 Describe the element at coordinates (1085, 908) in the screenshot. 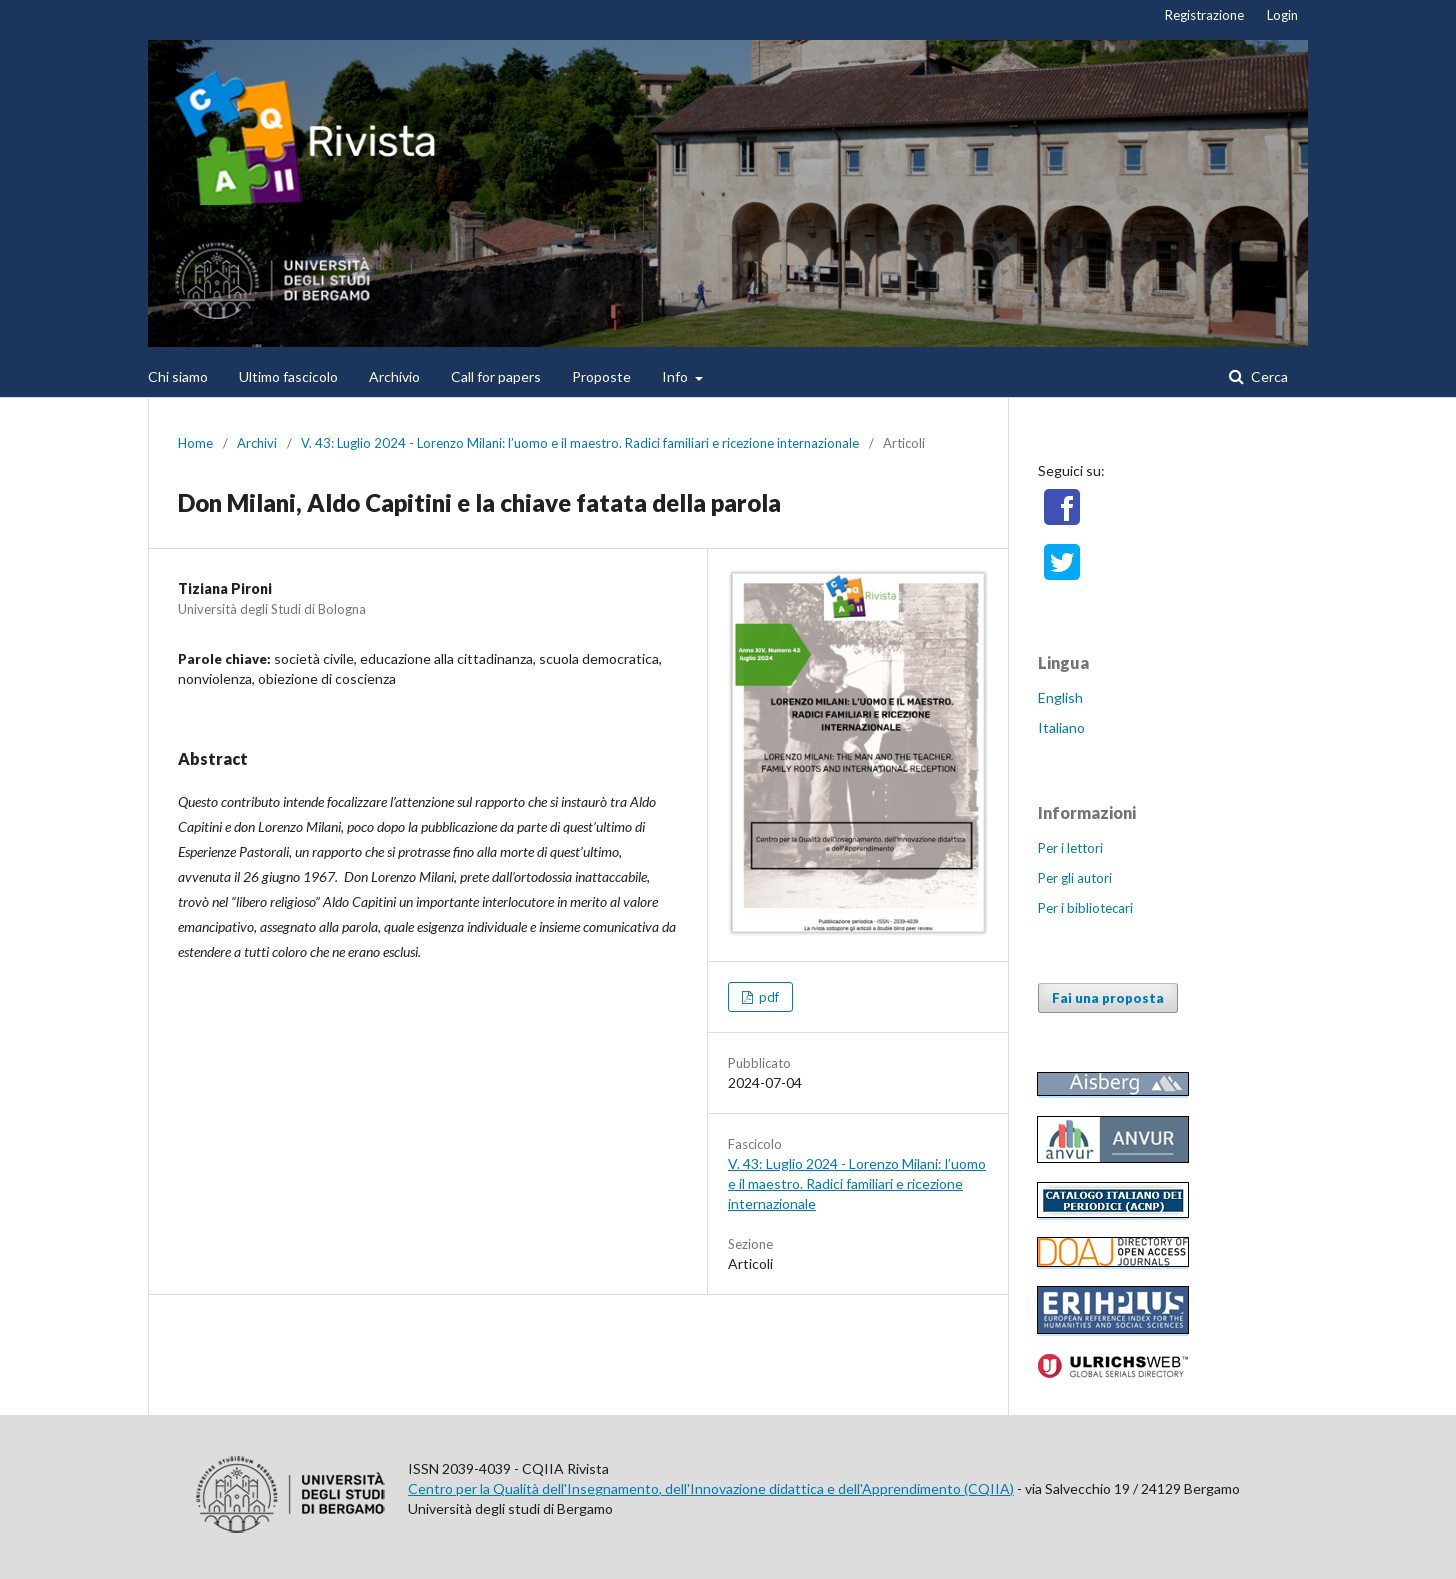

I see `Per i bibliotecari` at that location.